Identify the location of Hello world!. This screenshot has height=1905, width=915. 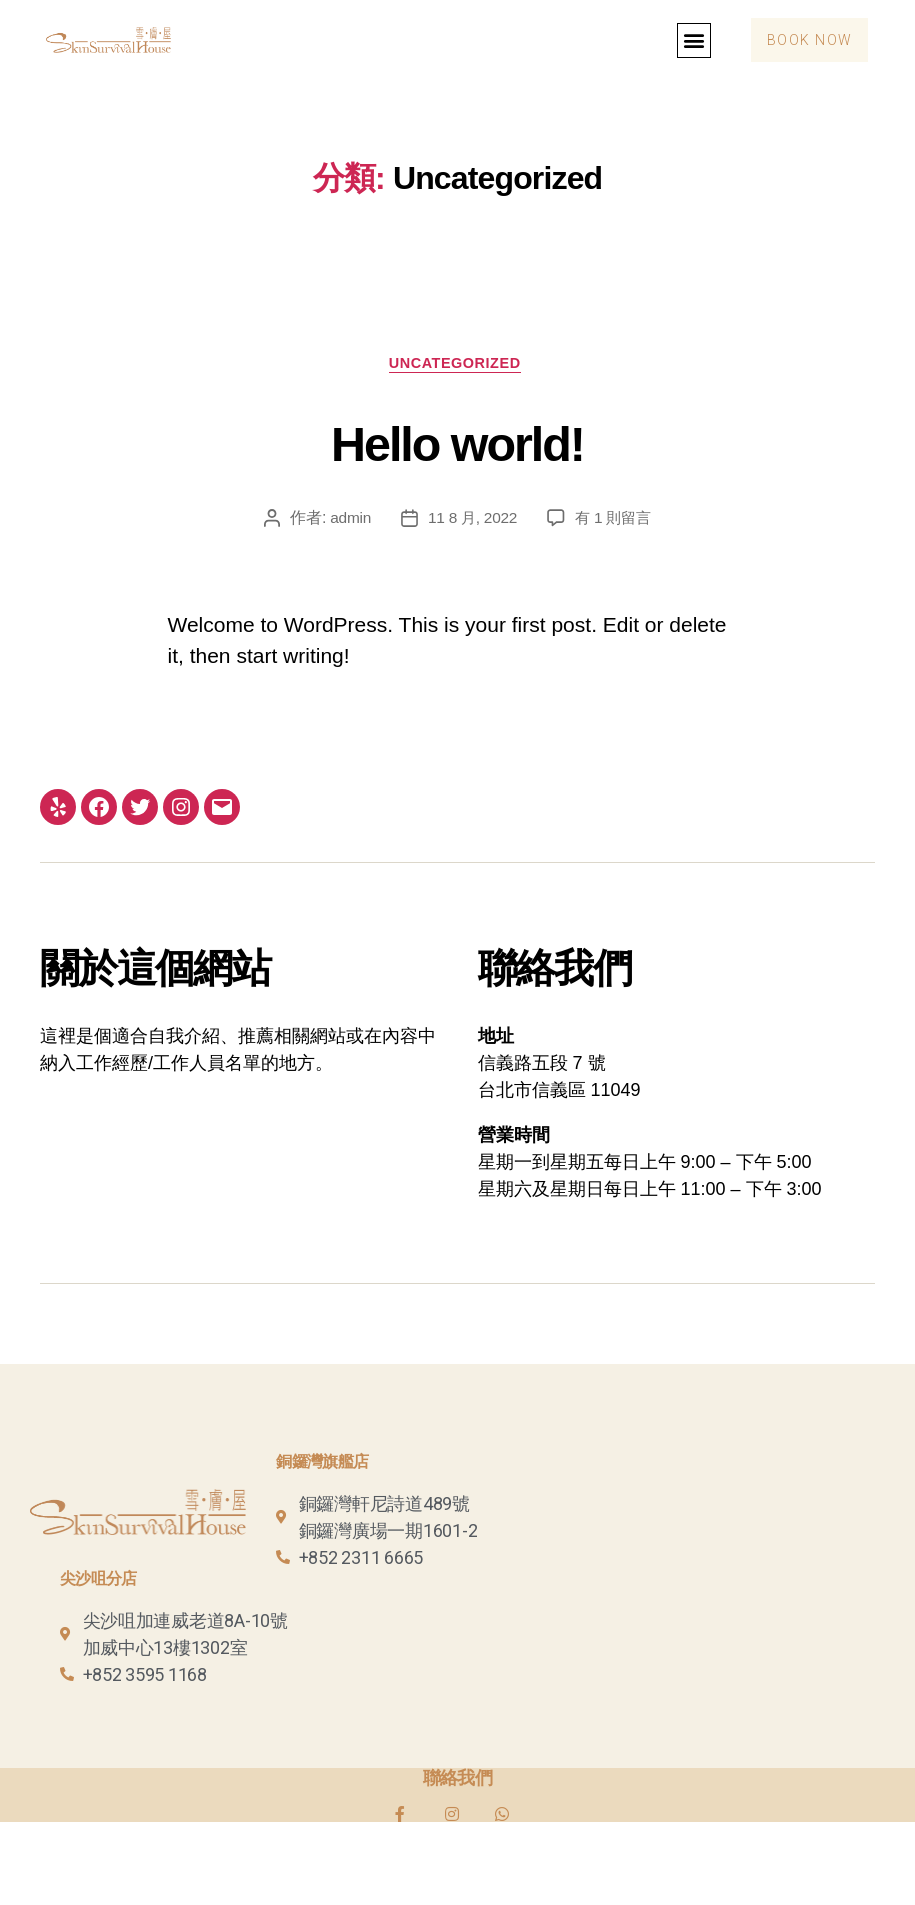
(457, 442).